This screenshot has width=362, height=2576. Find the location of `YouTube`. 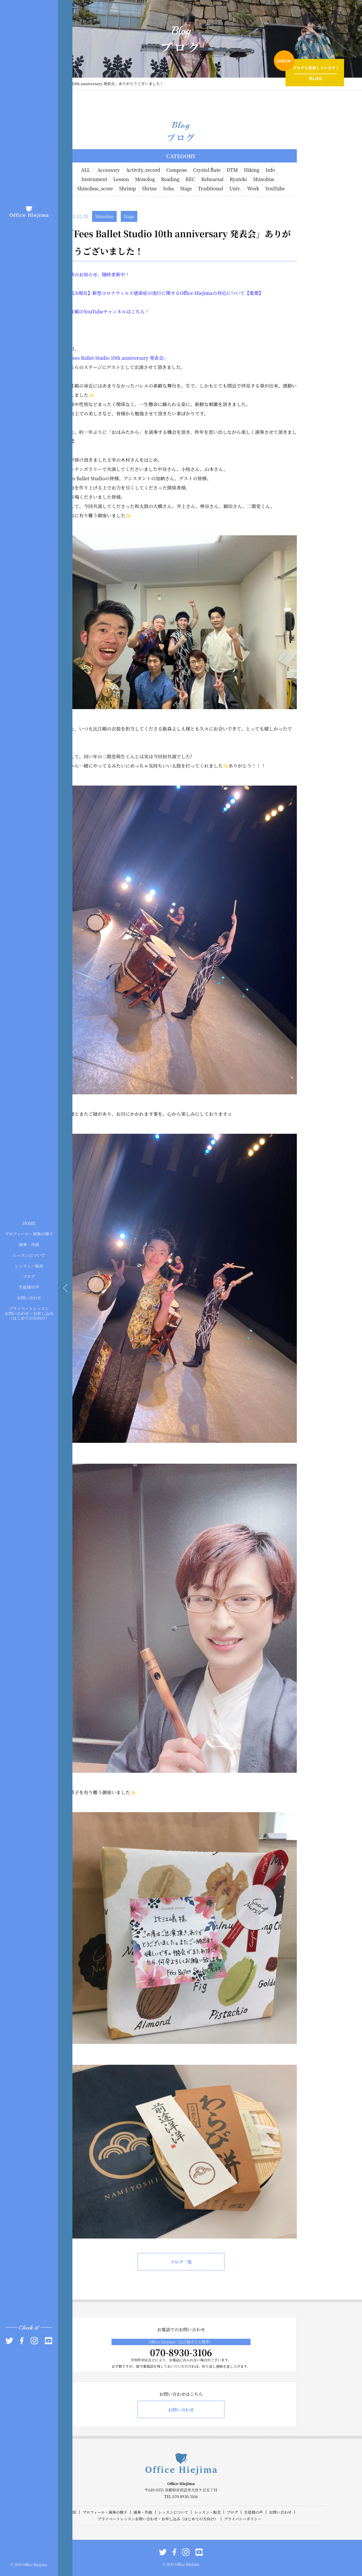

YouTube is located at coordinates (275, 188).